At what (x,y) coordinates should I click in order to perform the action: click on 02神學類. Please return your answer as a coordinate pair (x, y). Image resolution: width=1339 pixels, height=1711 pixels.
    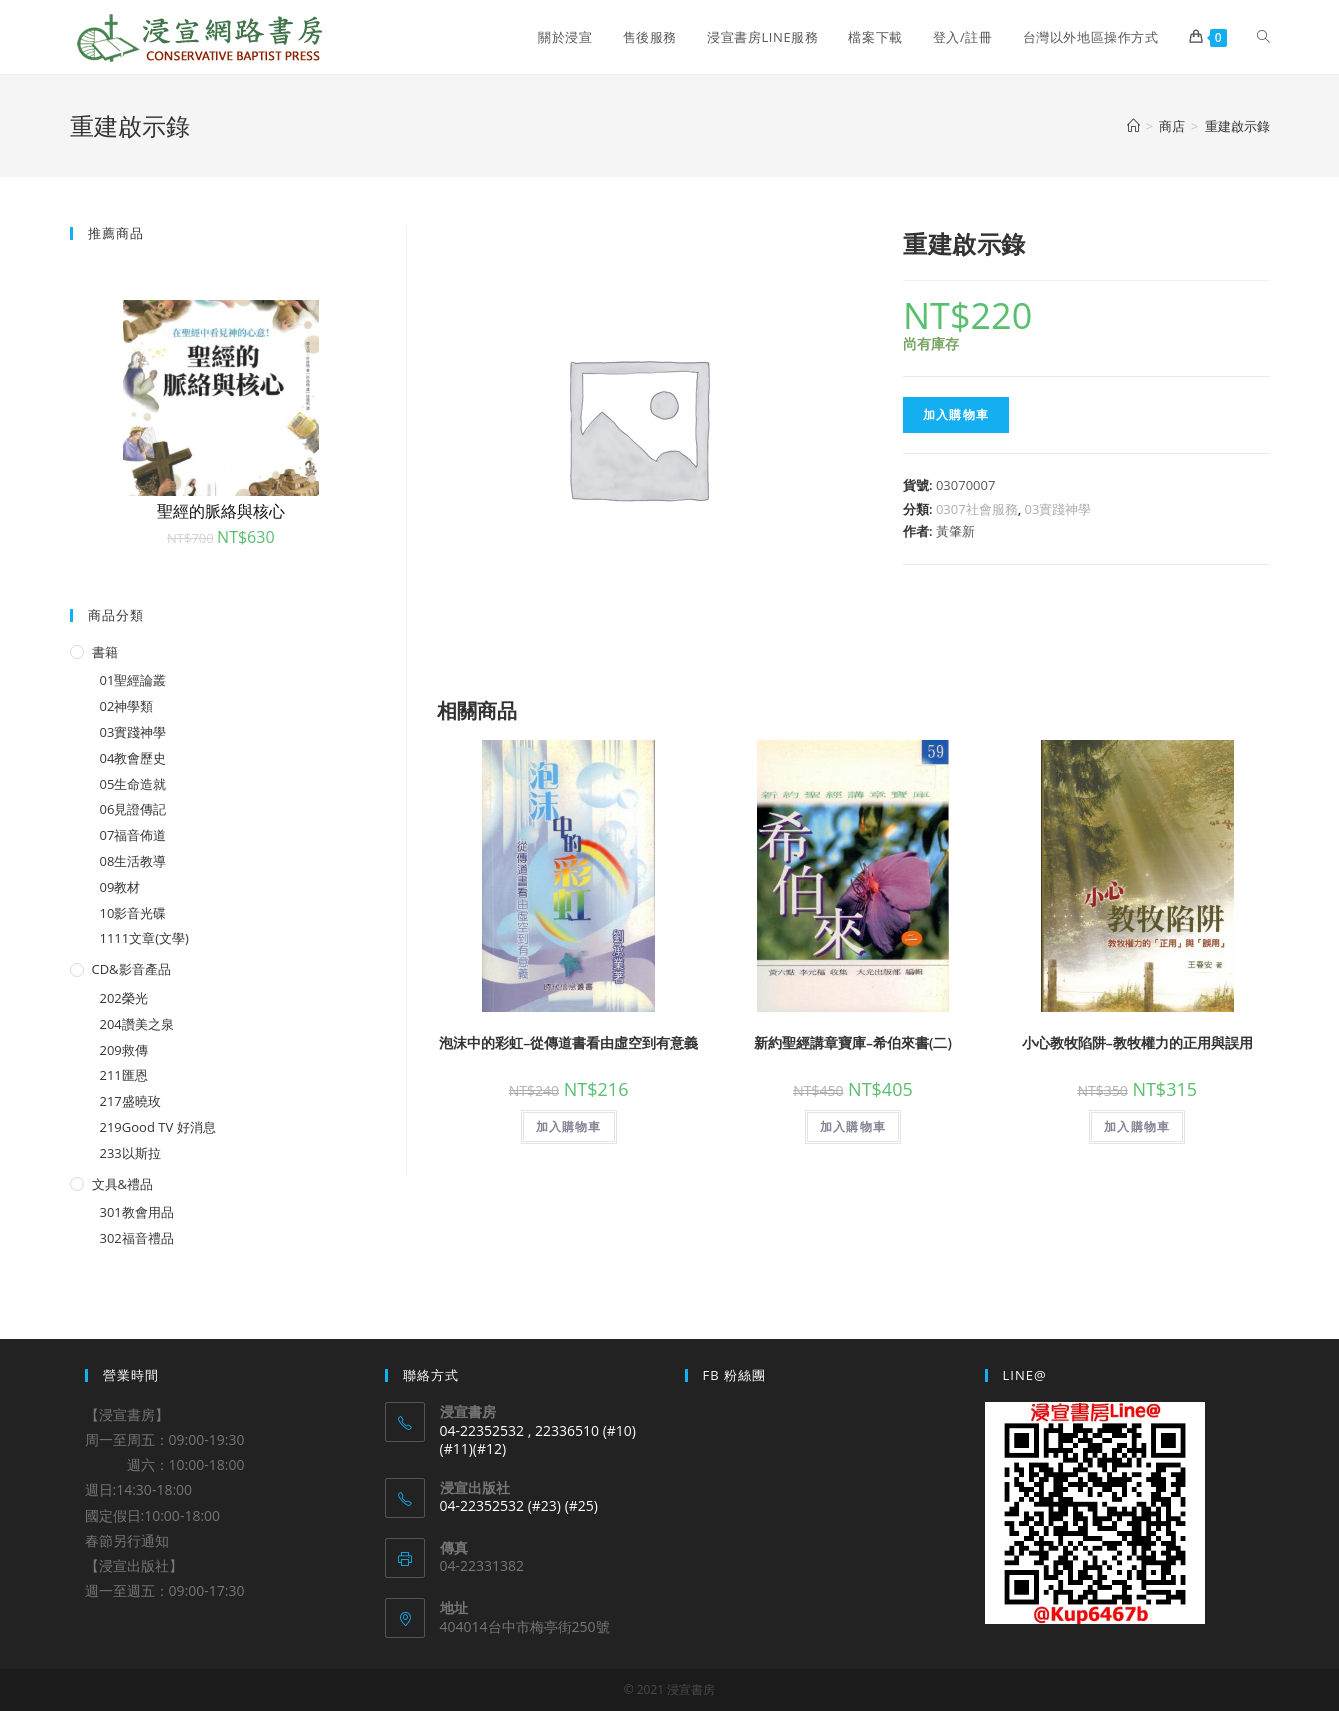
    Looking at the image, I should click on (127, 706).